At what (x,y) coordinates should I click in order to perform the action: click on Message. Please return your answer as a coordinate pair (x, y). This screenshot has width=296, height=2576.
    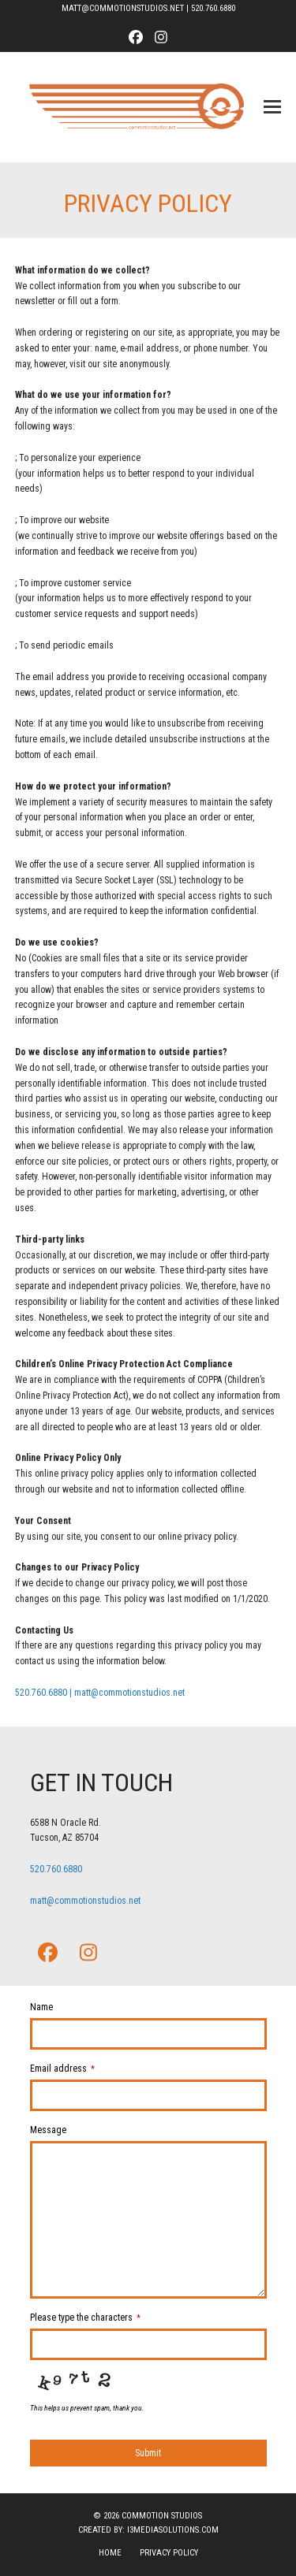
    Looking at the image, I should click on (48, 2130).